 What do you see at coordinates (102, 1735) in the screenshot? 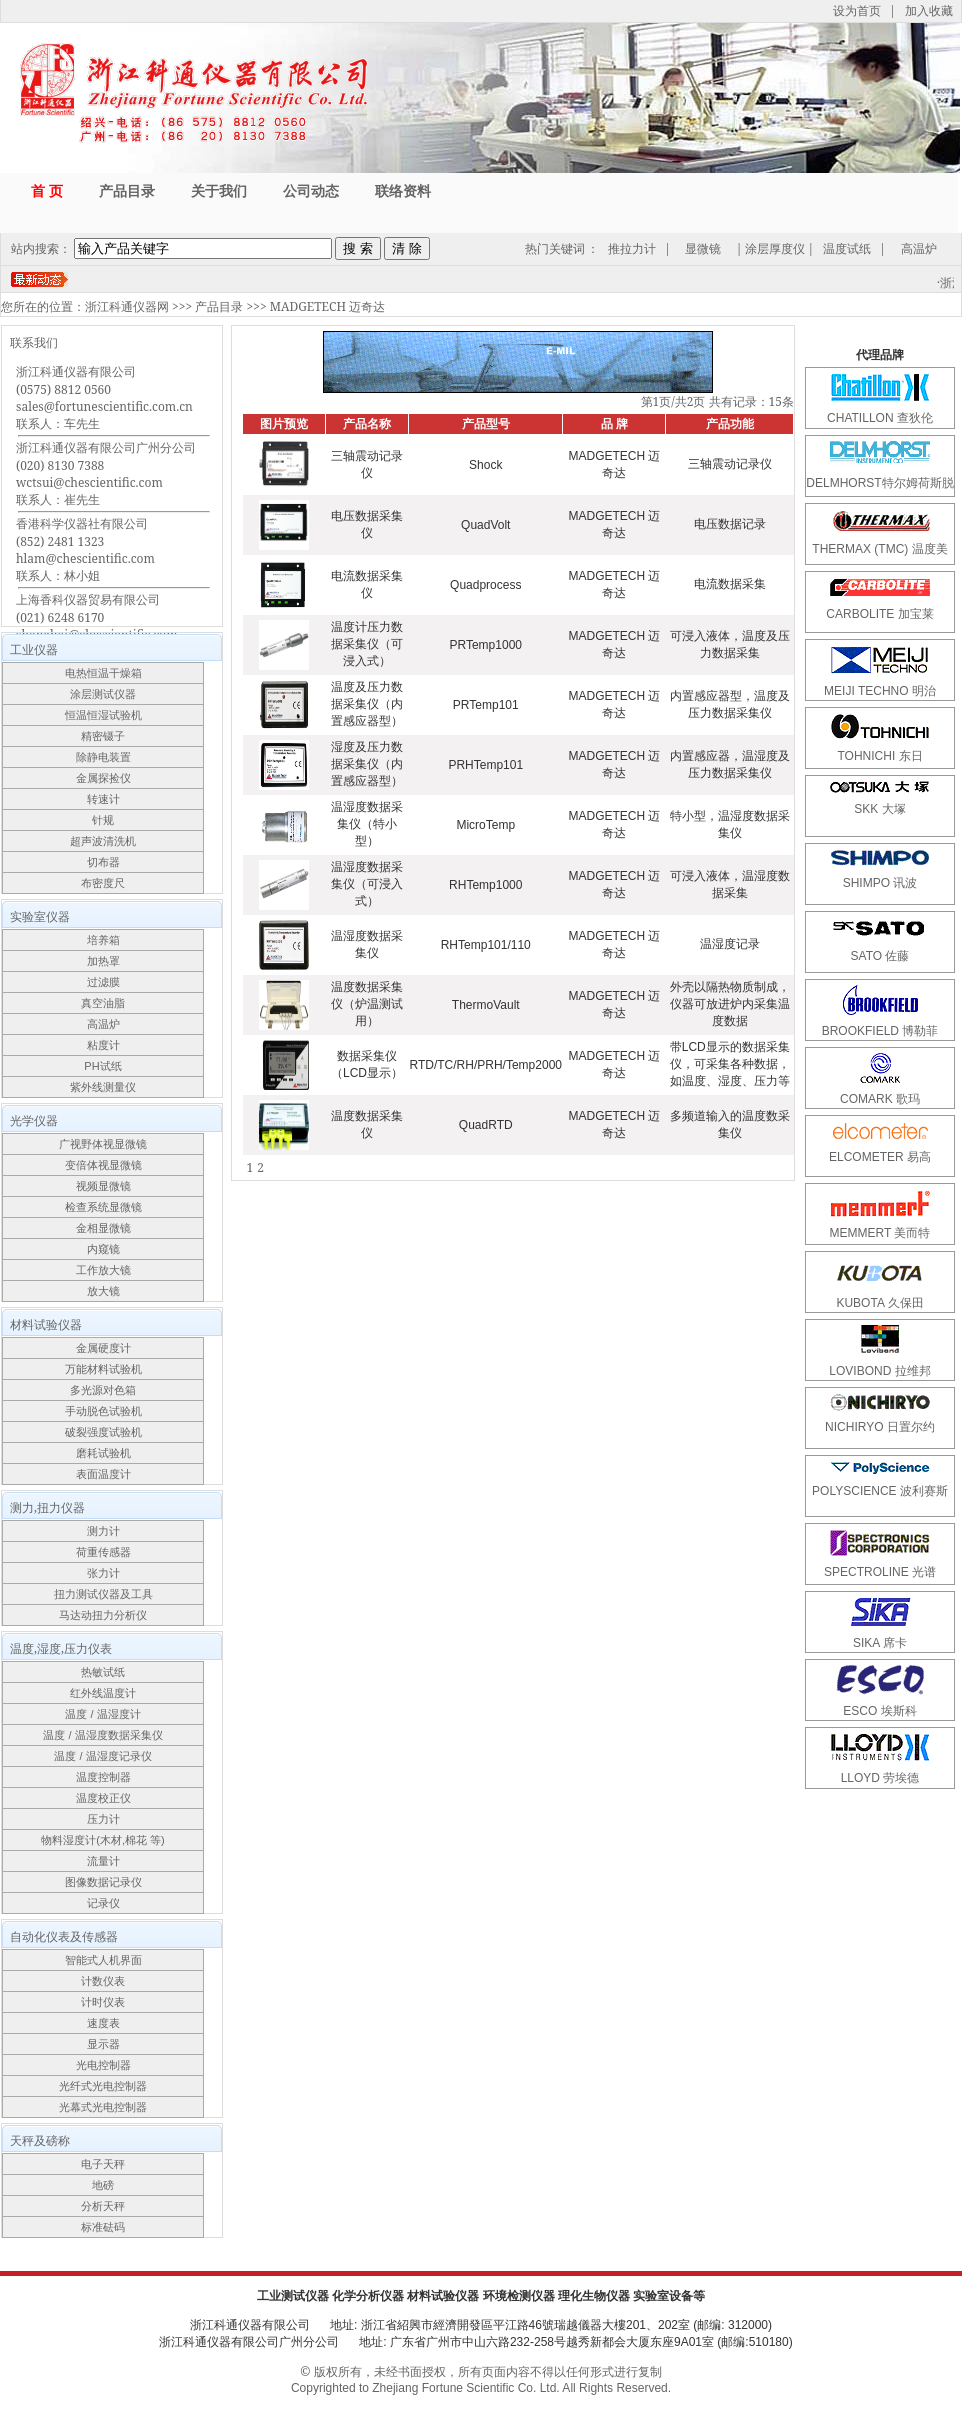
I see `温度 / 温湿度数据采集仪` at bounding box center [102, 1735].